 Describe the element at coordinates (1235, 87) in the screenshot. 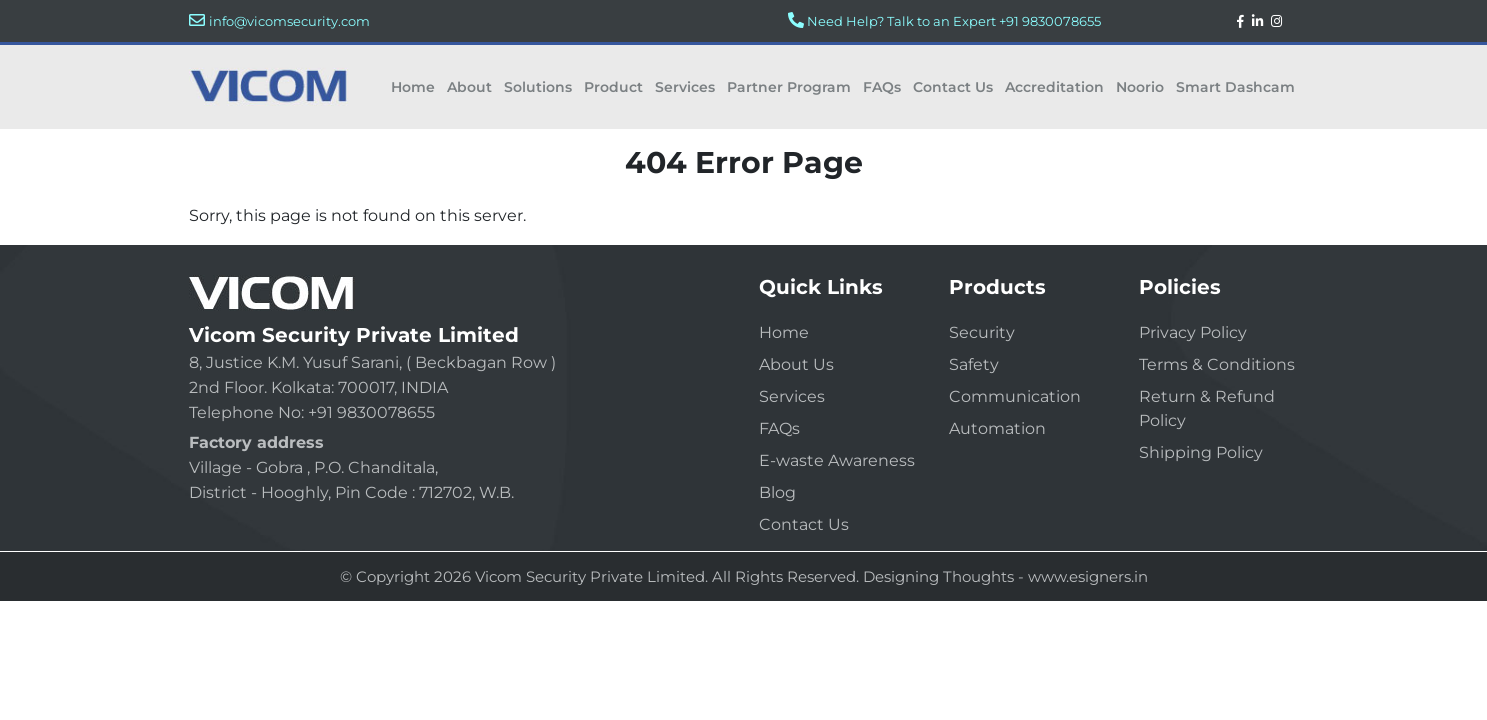

I see `Smart Dashcam` at that location.